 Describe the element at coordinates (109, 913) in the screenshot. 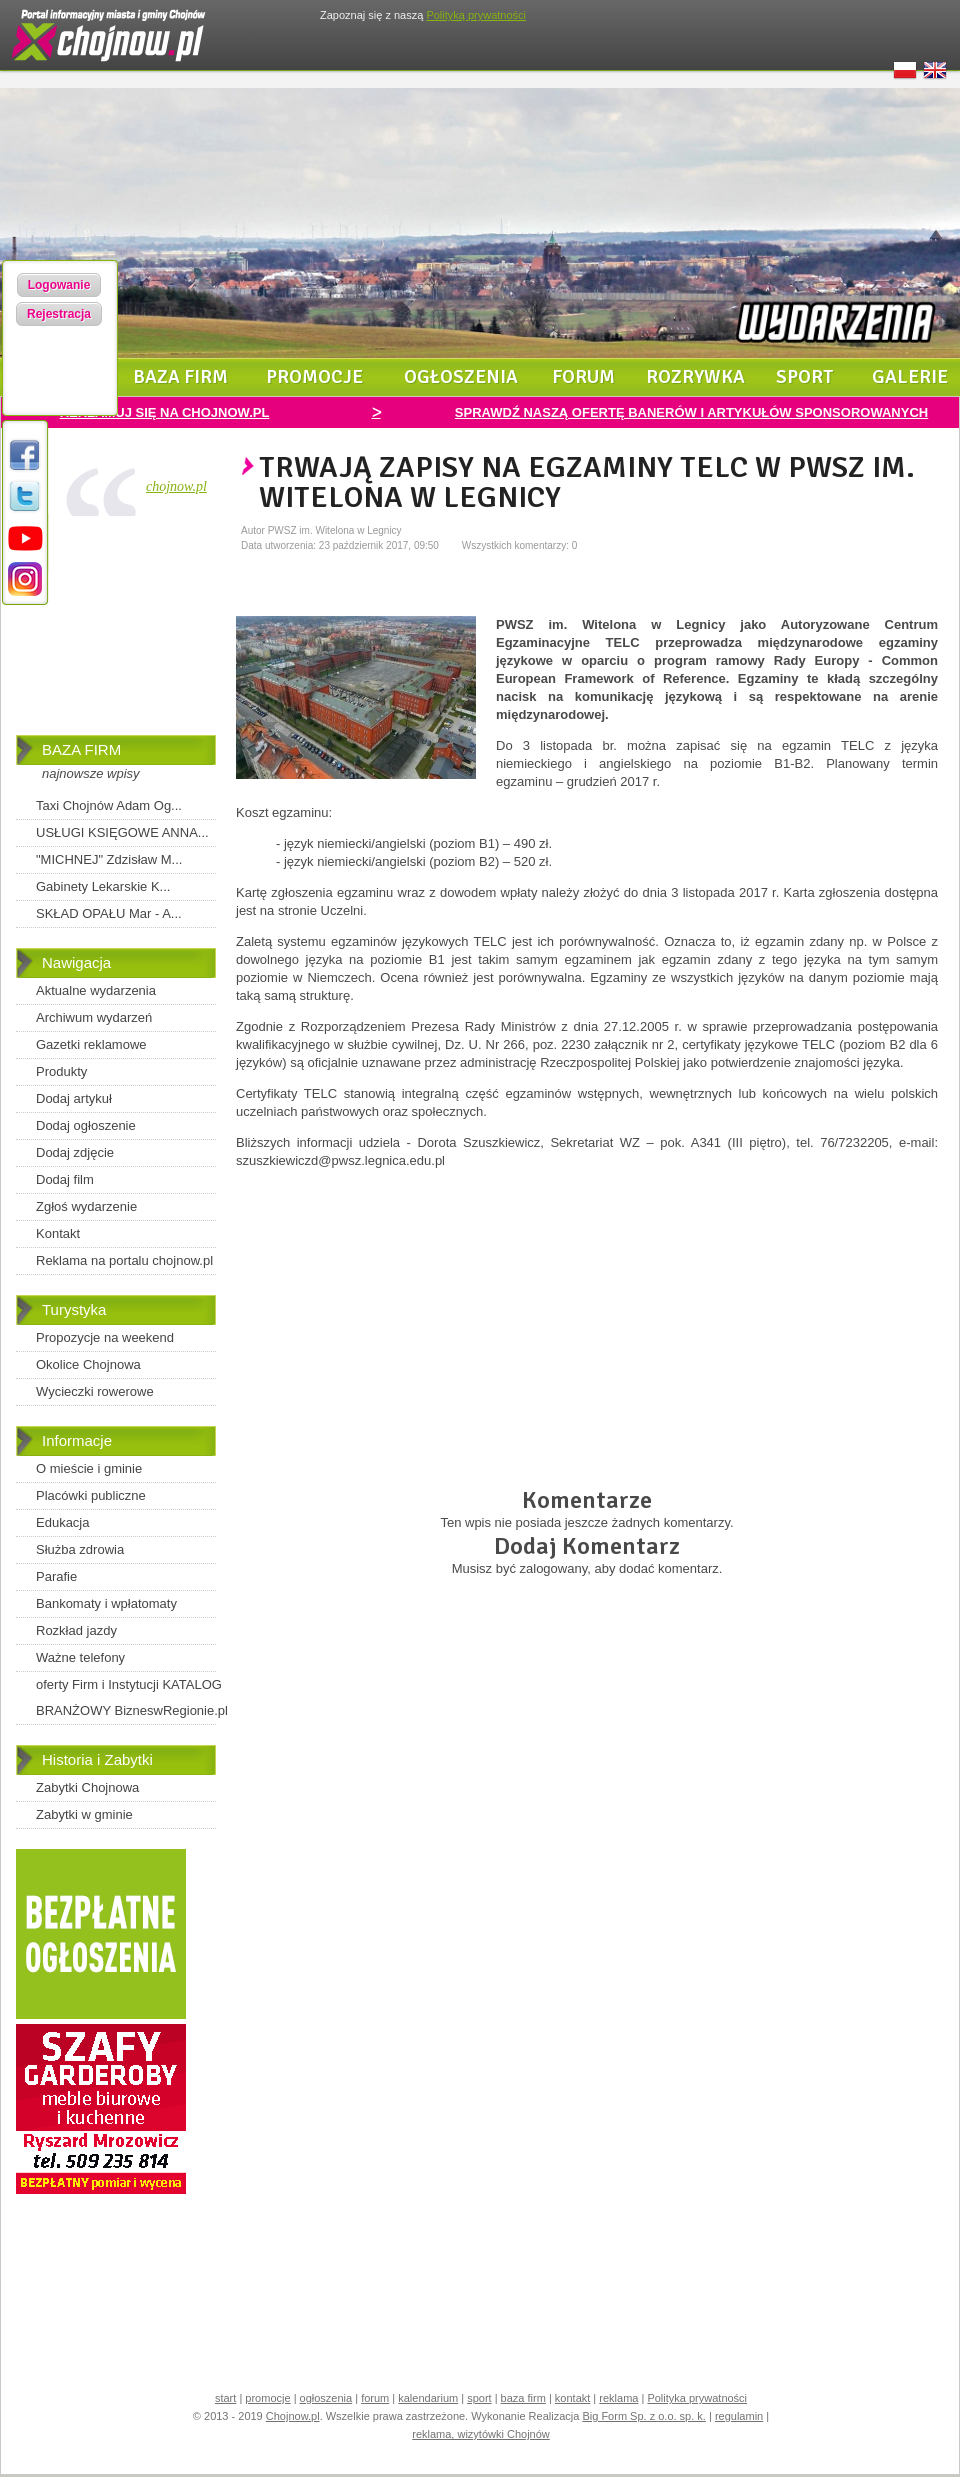

I see `SKŁAD OPAŁU Mar - A...` at that location.